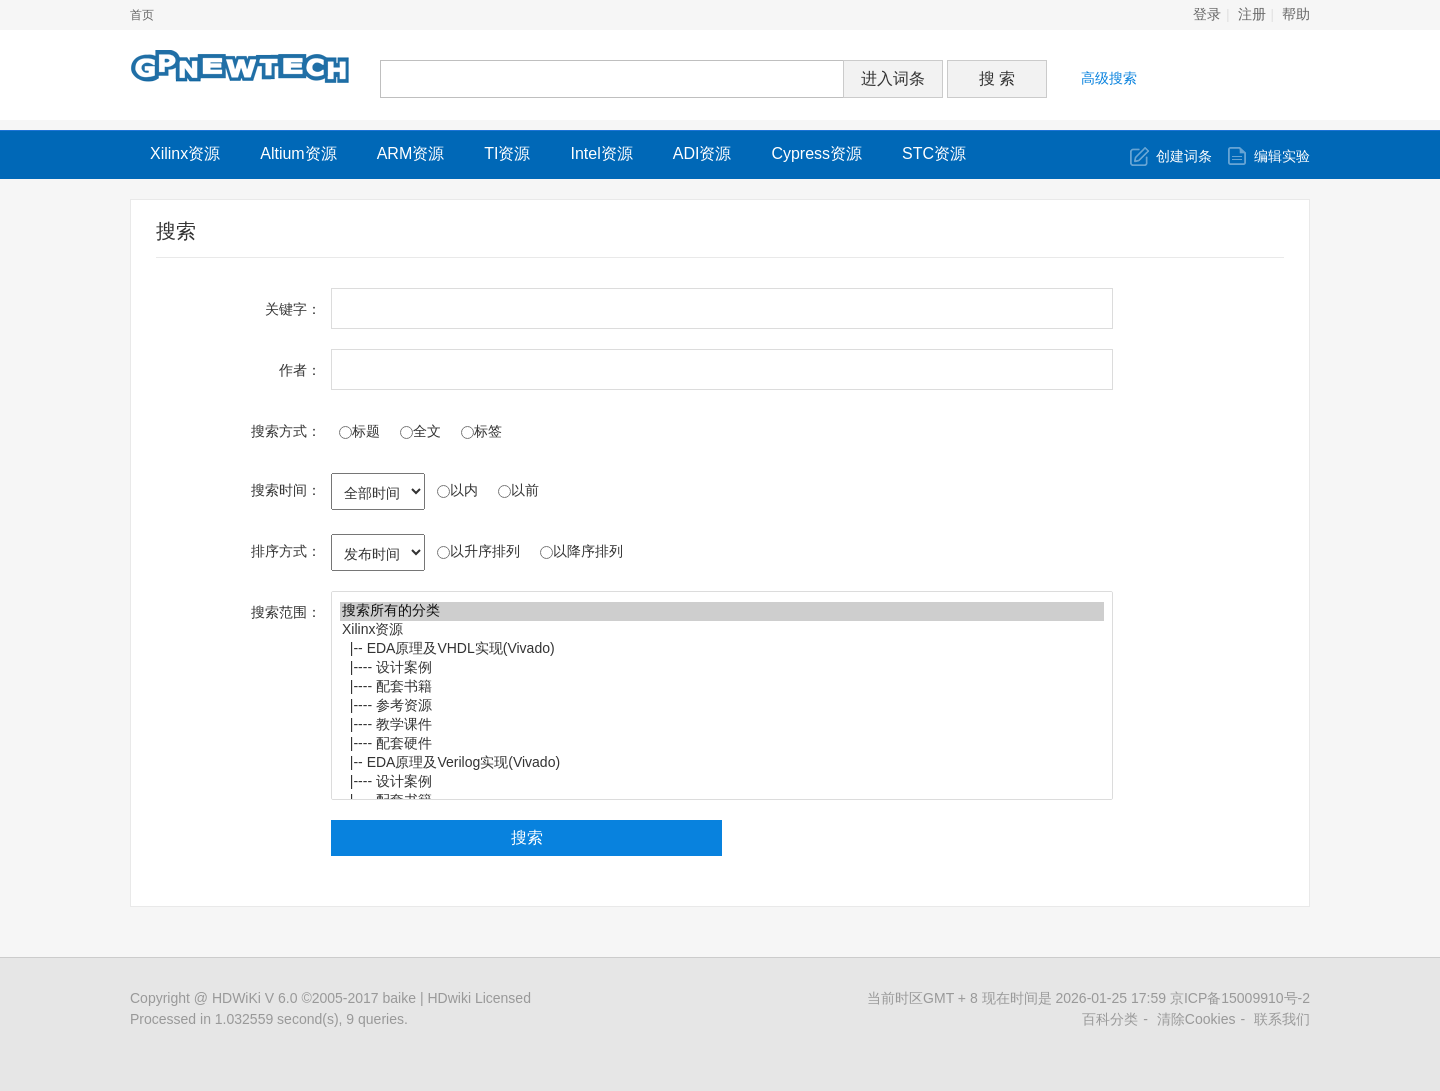 The width and height of the screenshot is (1440, 1091). What do you see at coordinates (581, 551) in the screenshot?
I see `以降序排列` at bounding box center [581, 551].